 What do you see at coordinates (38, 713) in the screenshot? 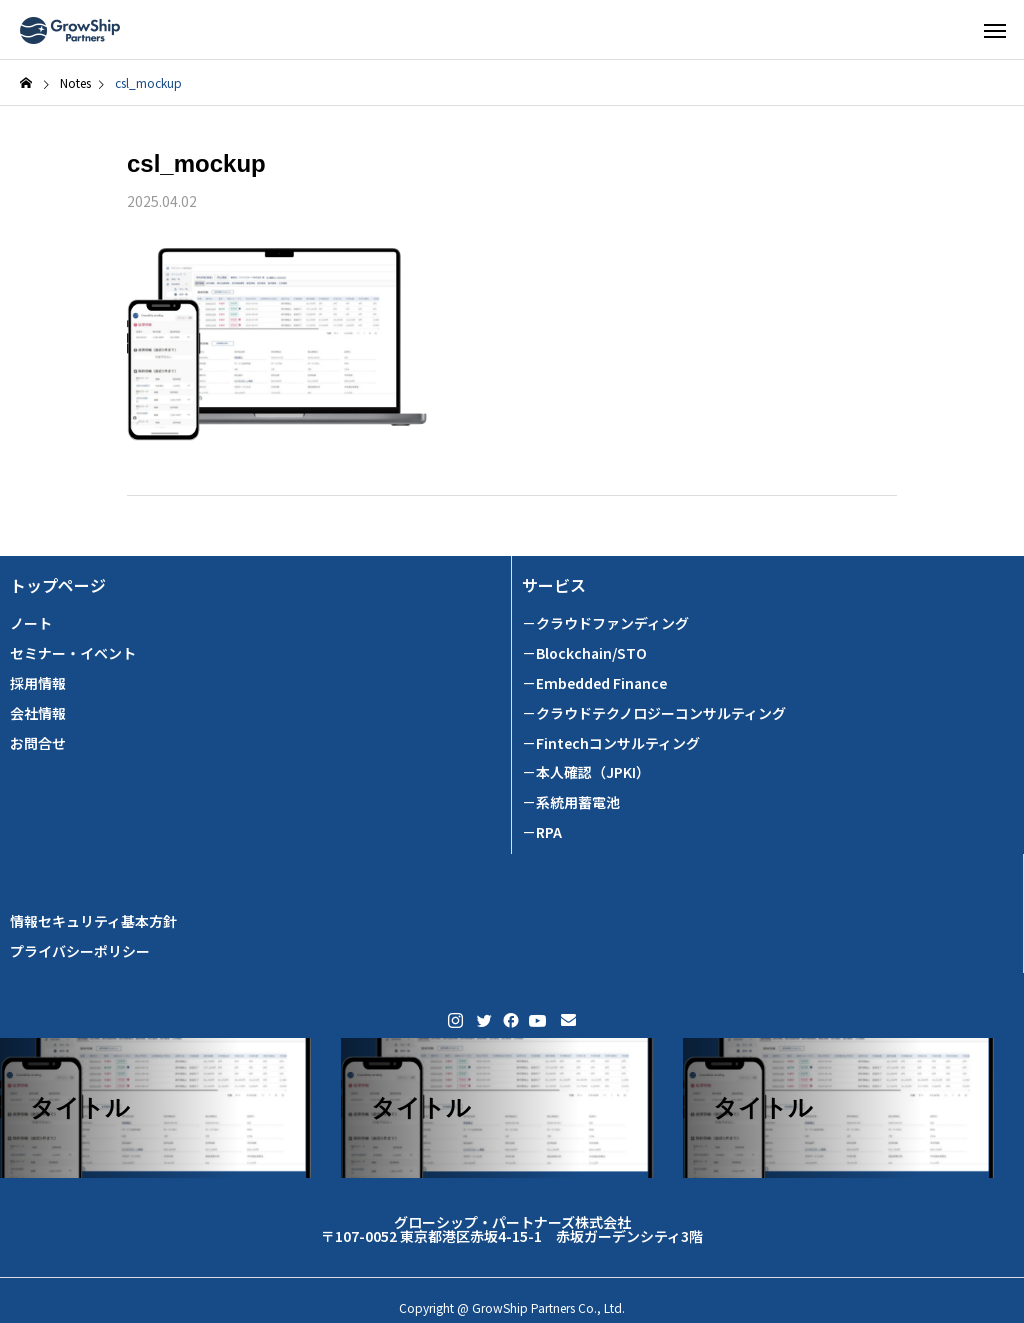
I see `会社情報` at bounding box center [38, 713].